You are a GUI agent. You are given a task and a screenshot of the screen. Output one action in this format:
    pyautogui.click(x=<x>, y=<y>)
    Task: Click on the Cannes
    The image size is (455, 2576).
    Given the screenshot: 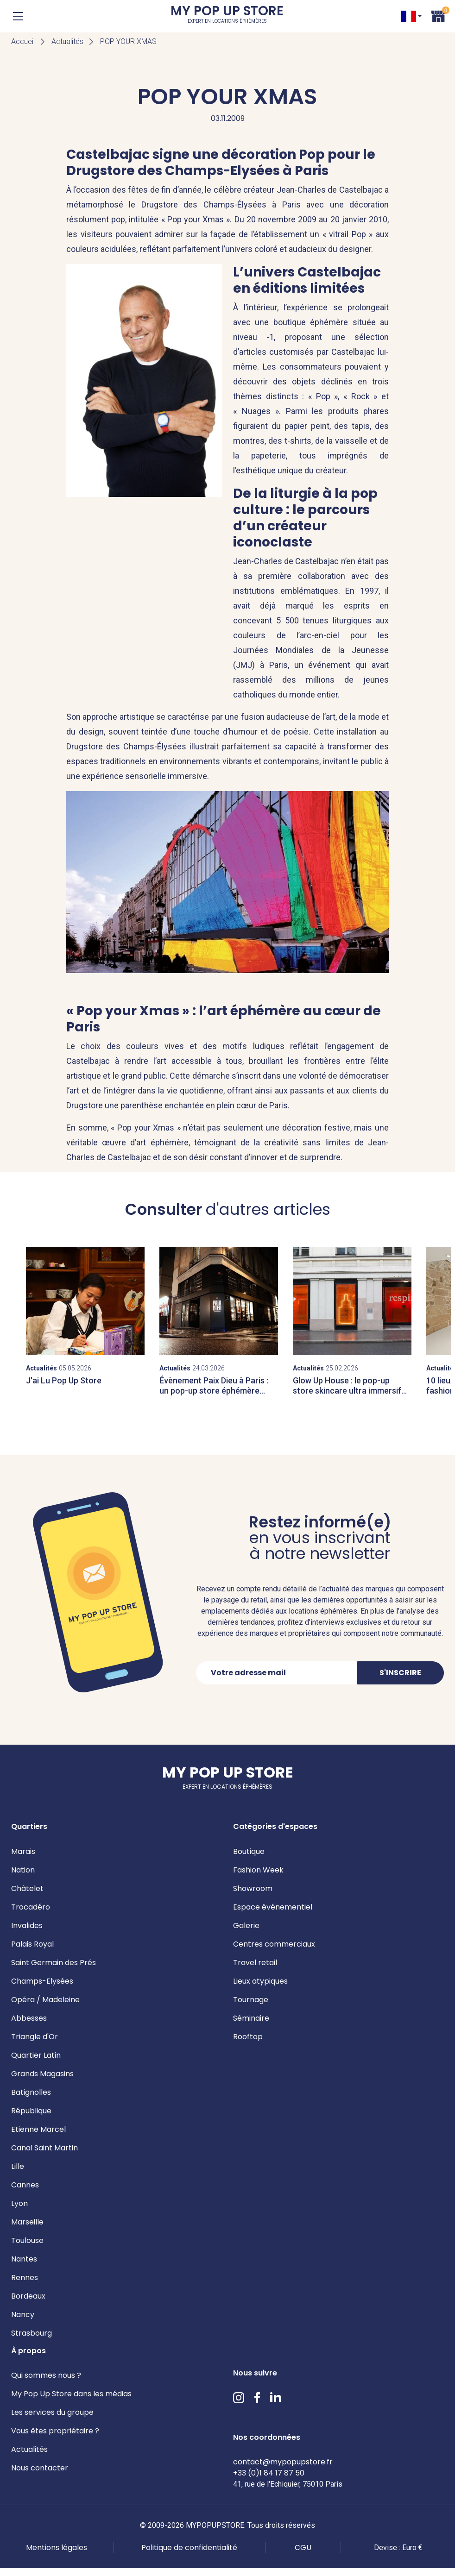 What is the action you would take?
    pyautogui.click(x=25, y=2185)
    